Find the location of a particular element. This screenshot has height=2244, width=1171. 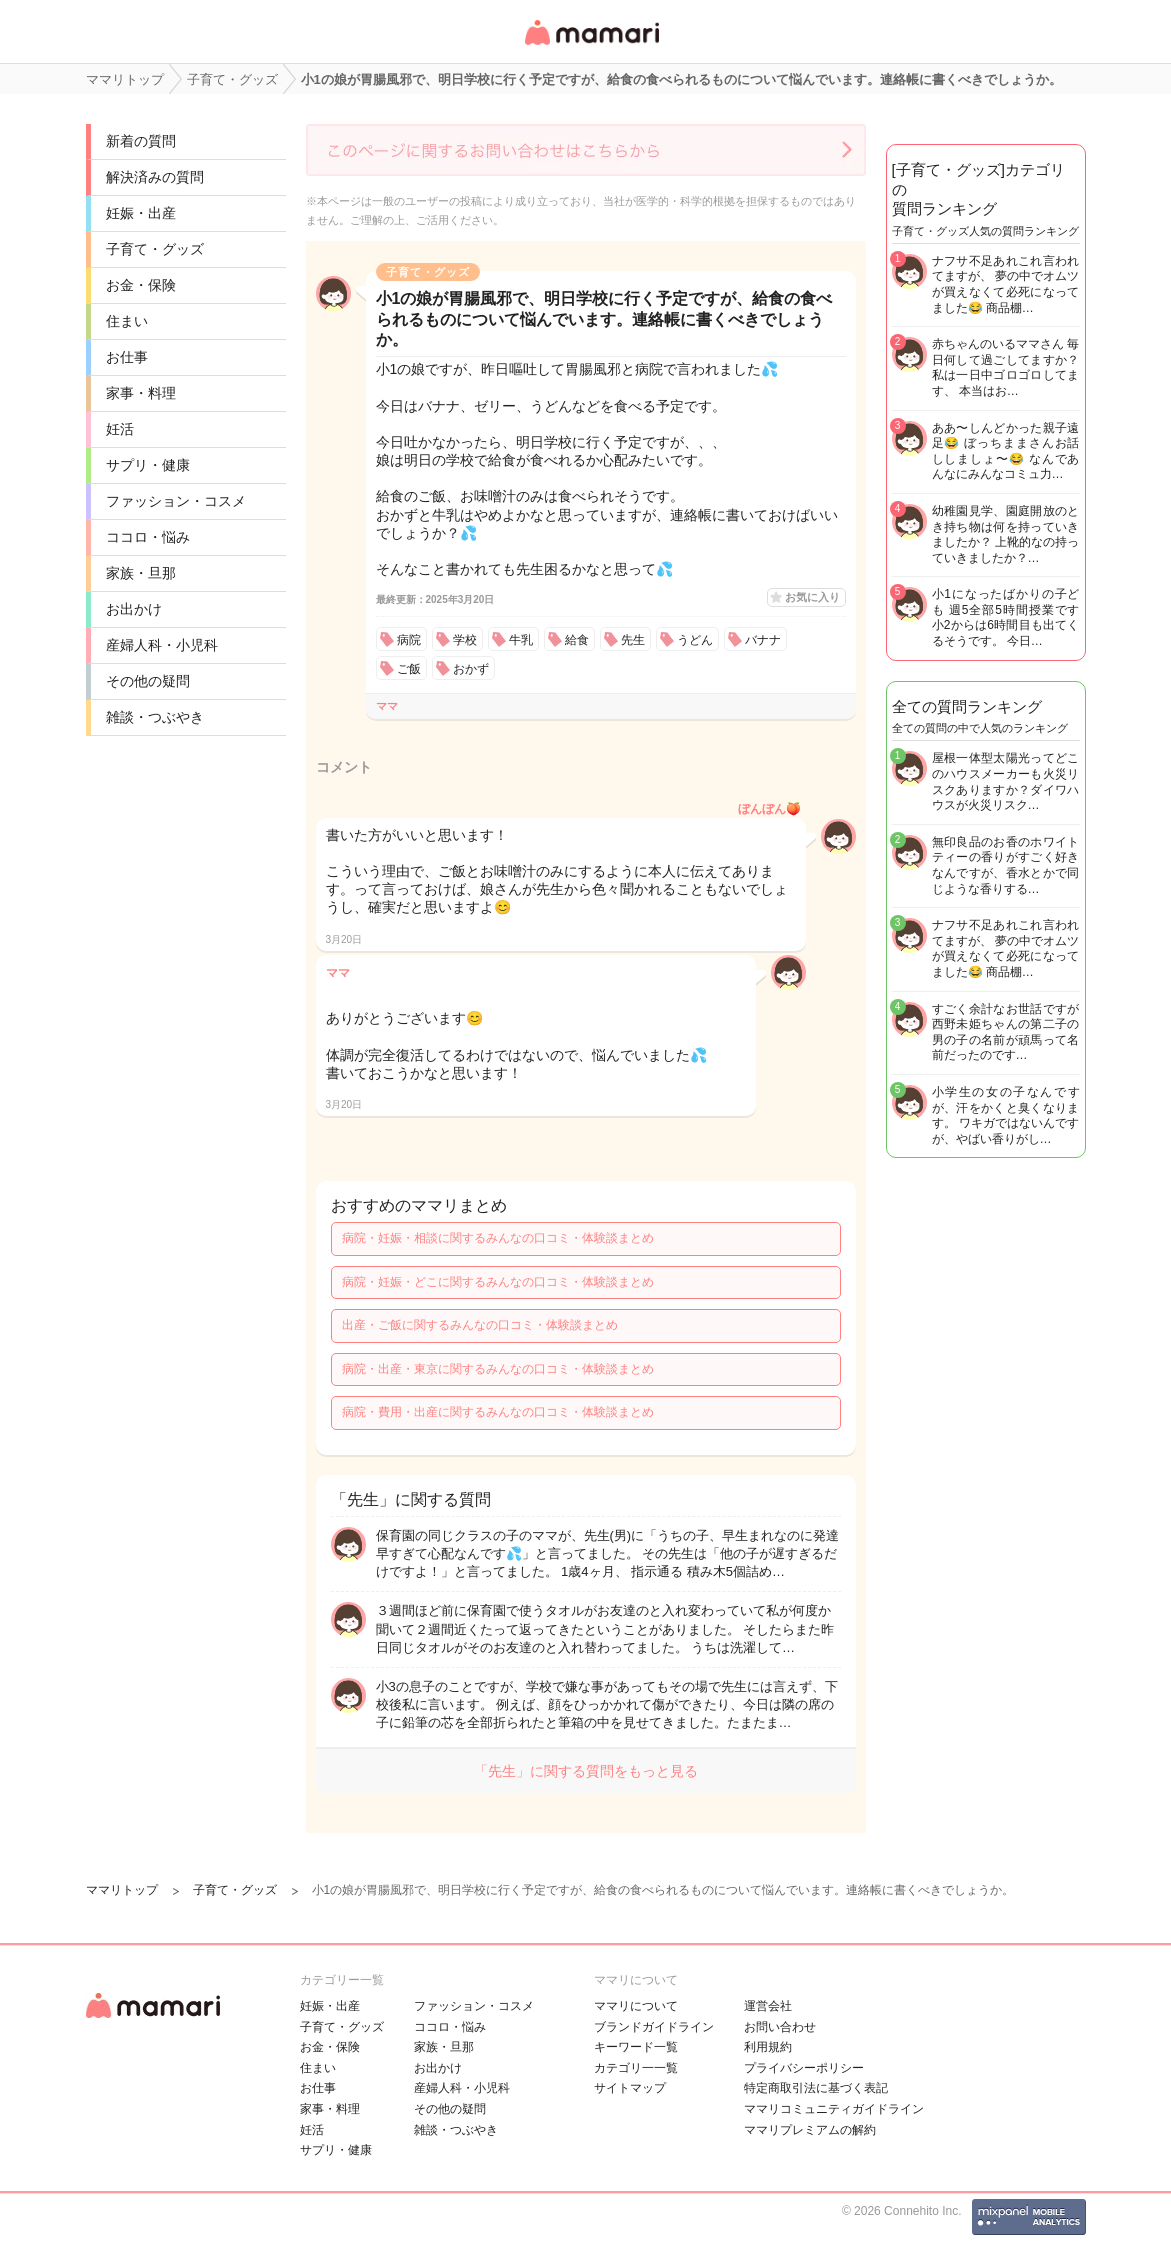

学校 is located at coordinates (465, 640).